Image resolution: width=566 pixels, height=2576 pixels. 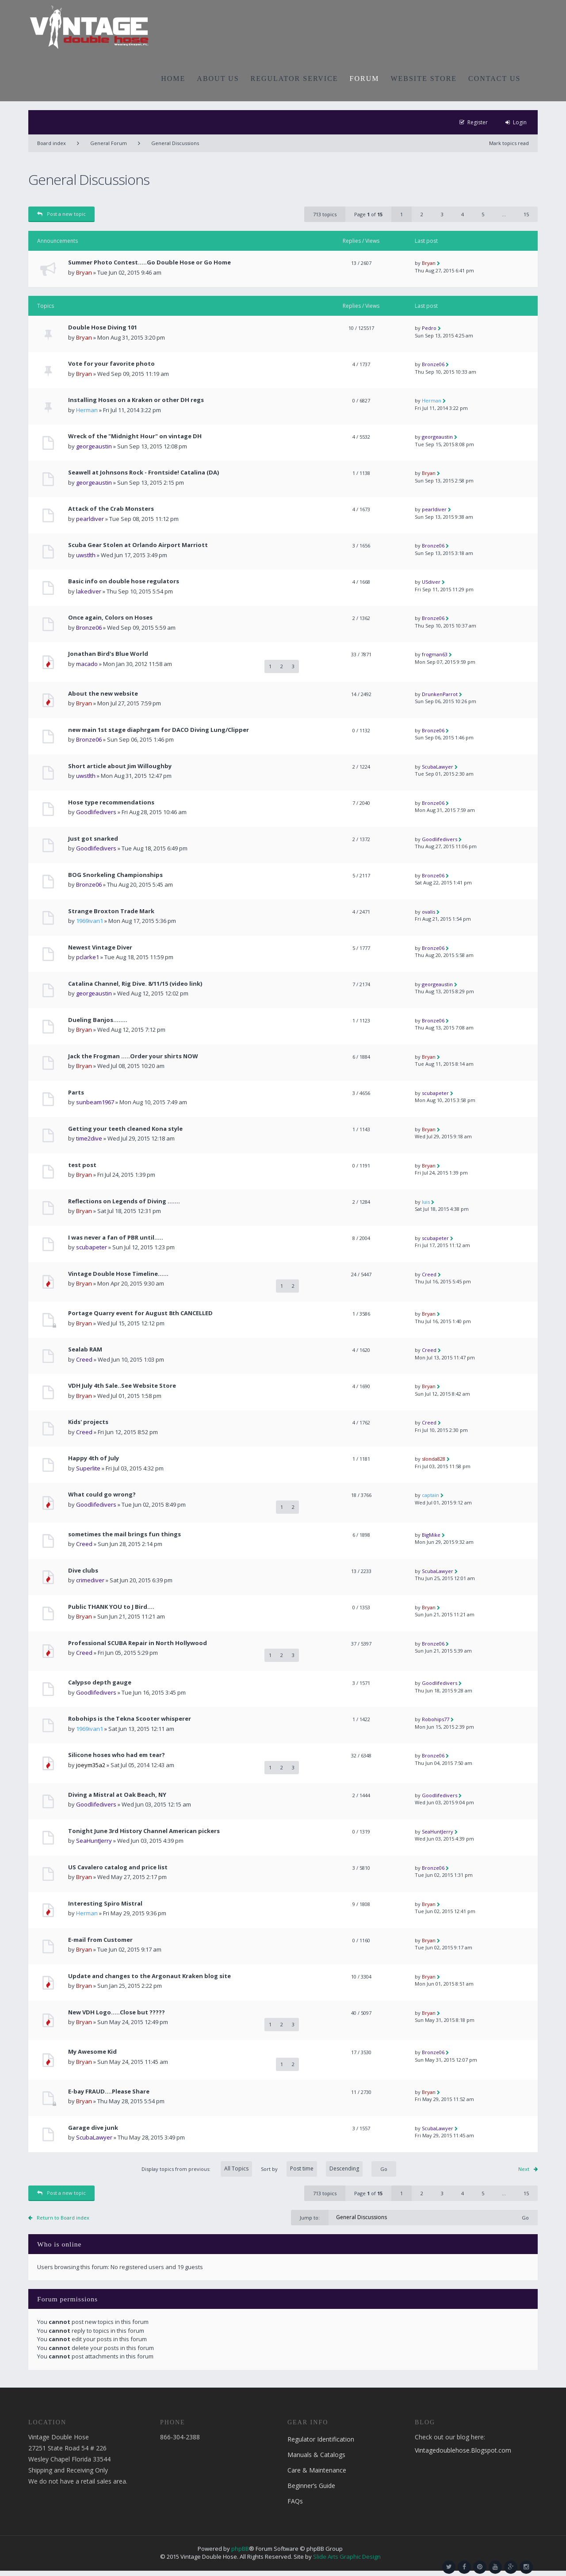 I want to click on 1969ivan1, so click(x=89, y=921).